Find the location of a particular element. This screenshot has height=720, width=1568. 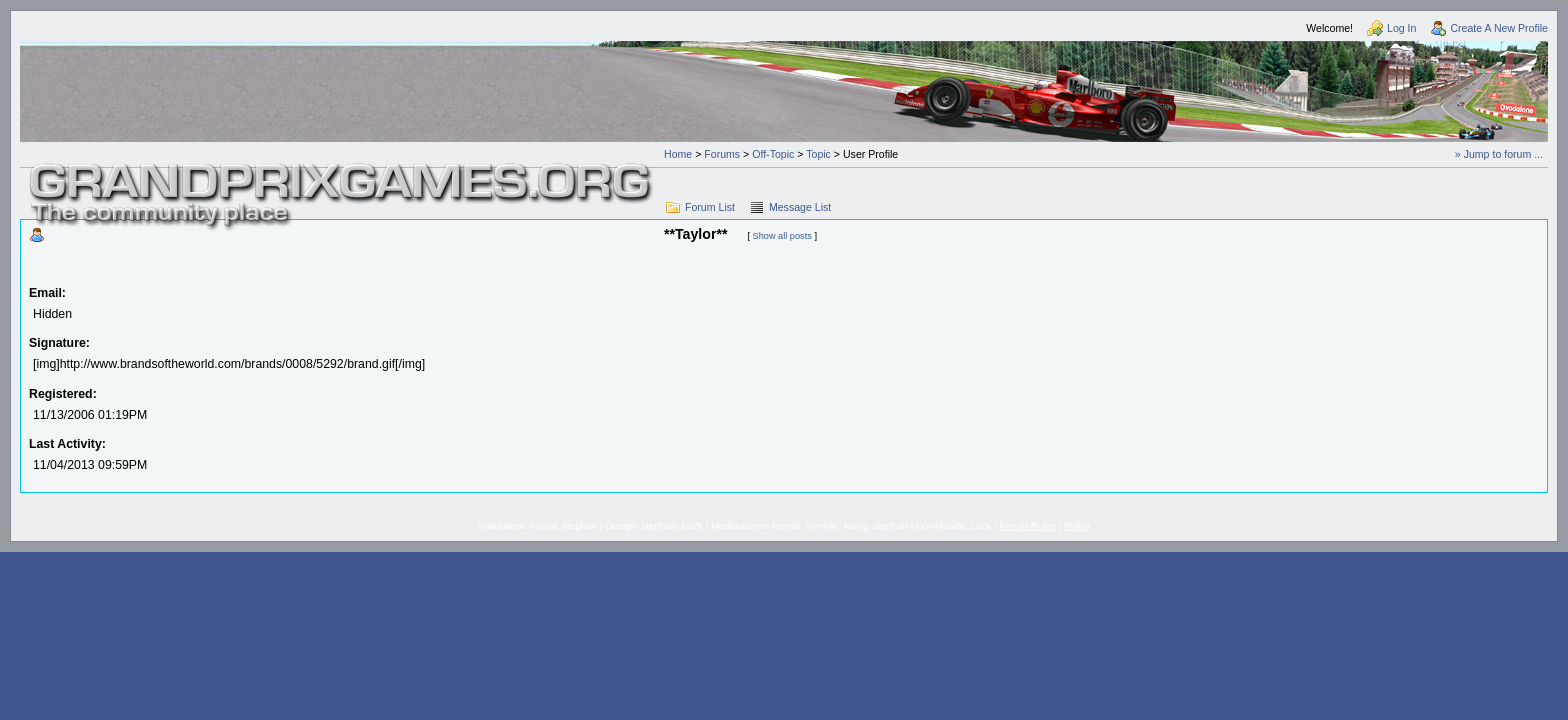

Create A New Profile is located at coordinates (1499, 28).